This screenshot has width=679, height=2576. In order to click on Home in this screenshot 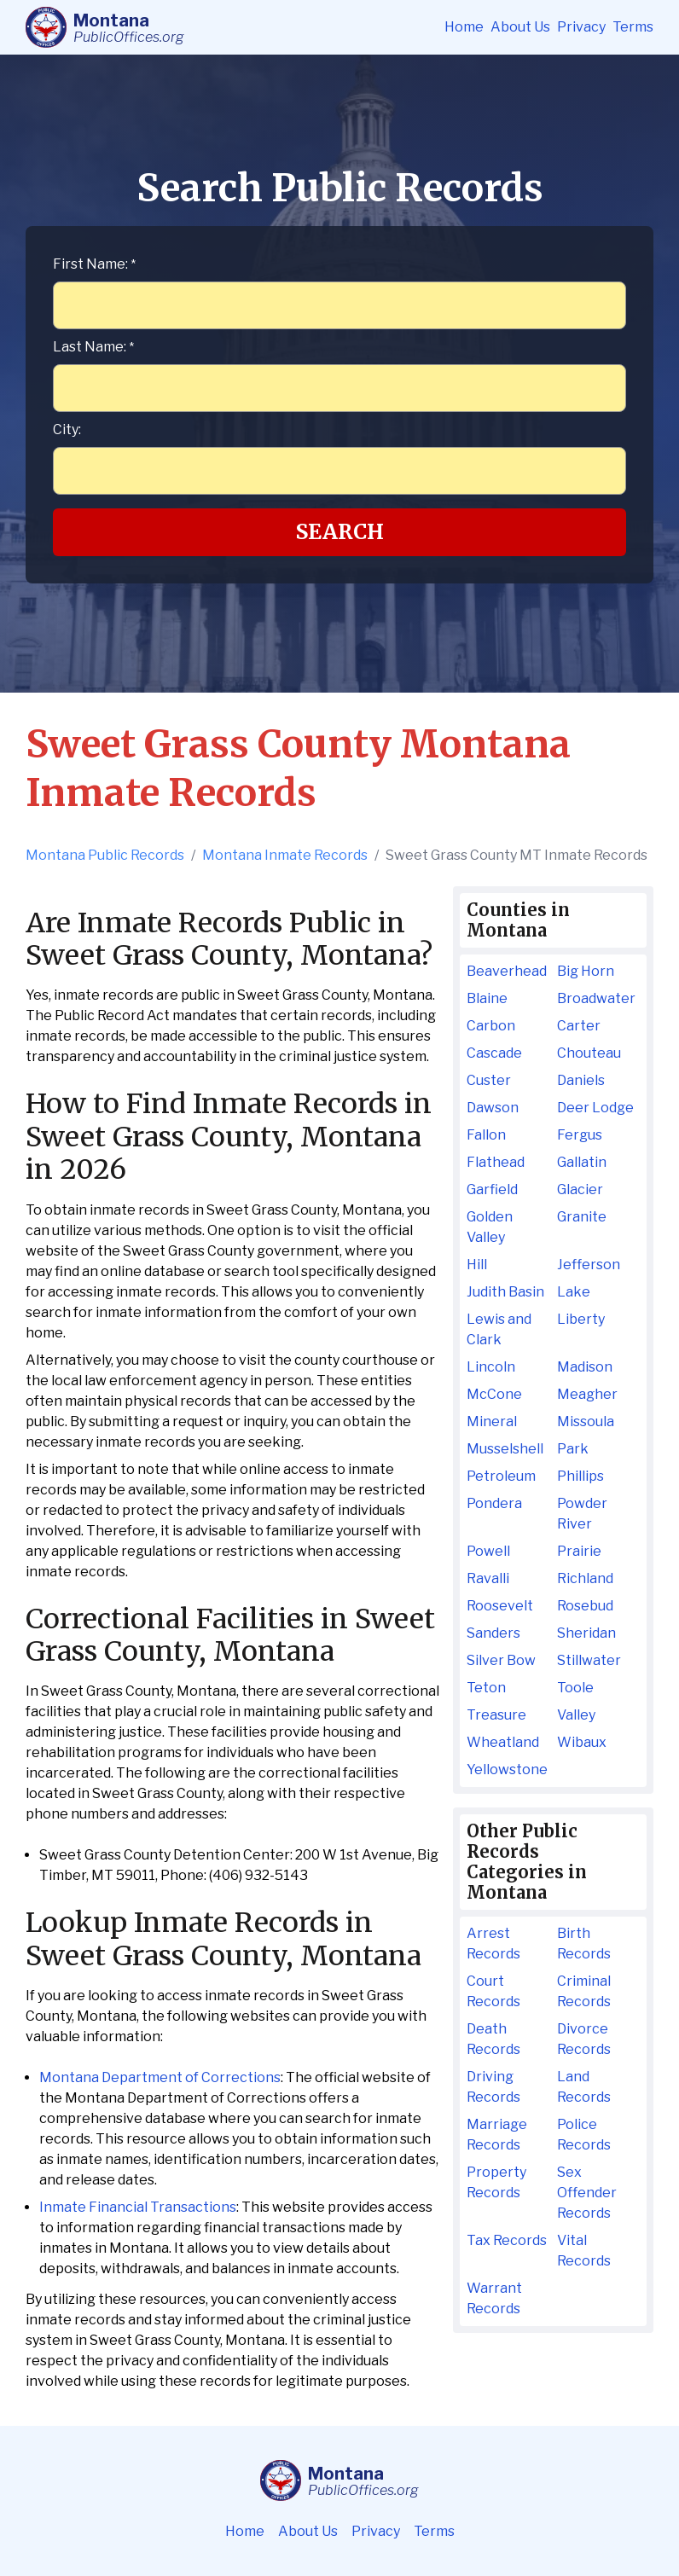, I will do `click(464, 27)`.